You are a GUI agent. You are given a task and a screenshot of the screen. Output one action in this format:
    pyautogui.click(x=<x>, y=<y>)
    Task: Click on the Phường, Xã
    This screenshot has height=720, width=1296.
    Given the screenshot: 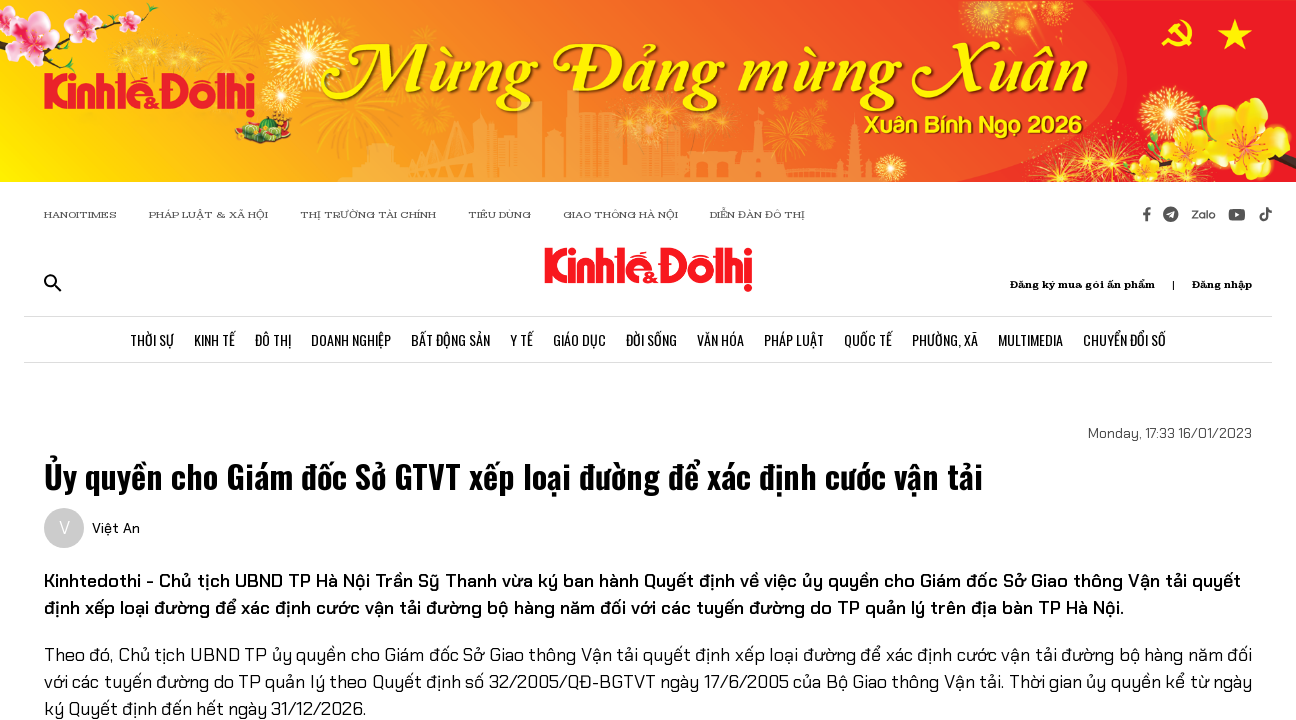 What is the action you would take?
    pyautogui.click(x=945, y=339)
    